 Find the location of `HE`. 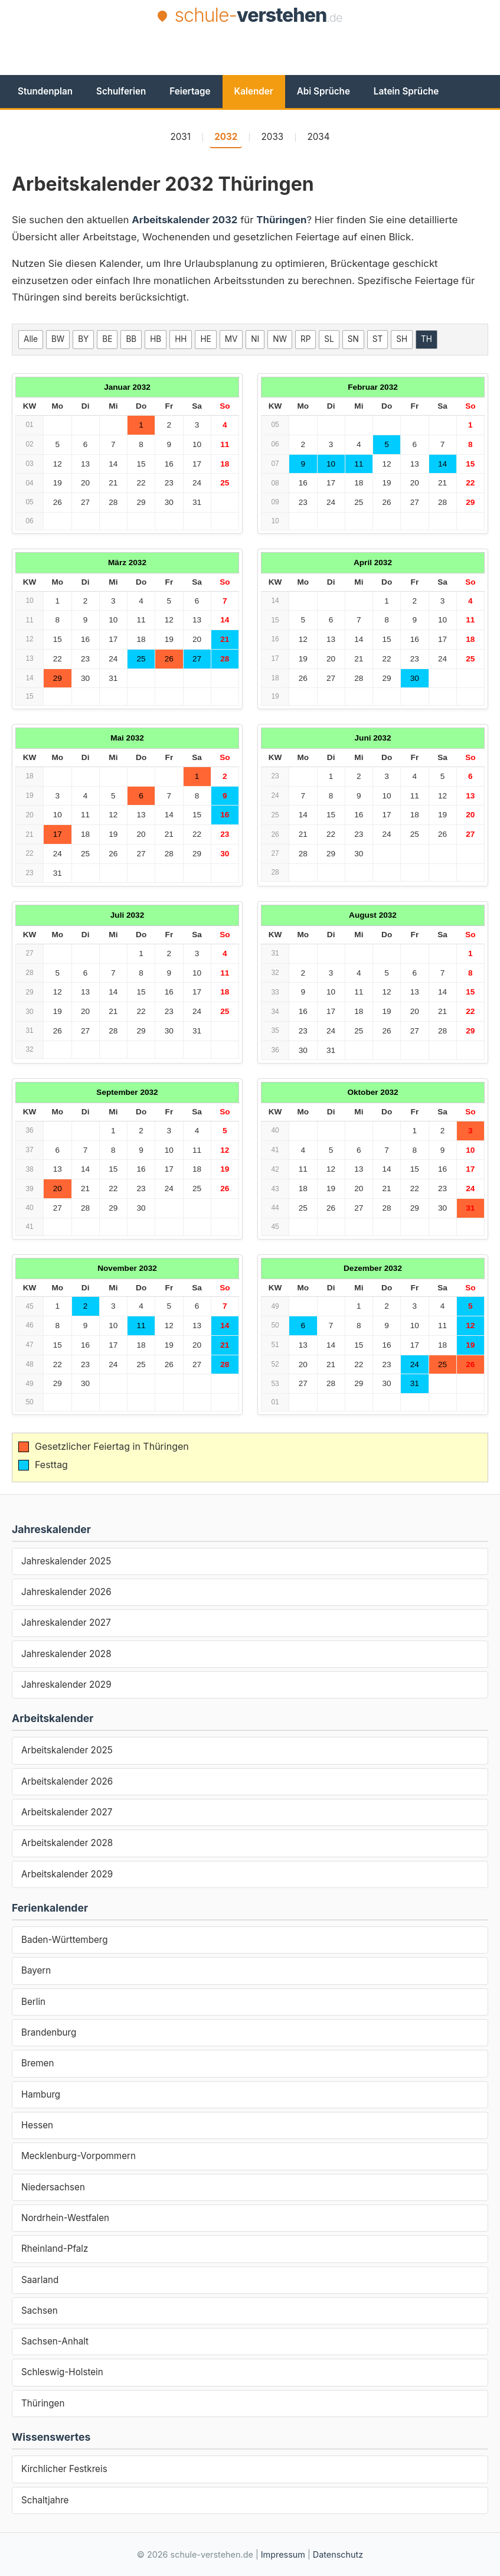

HE is located at coordinates (205, 339).